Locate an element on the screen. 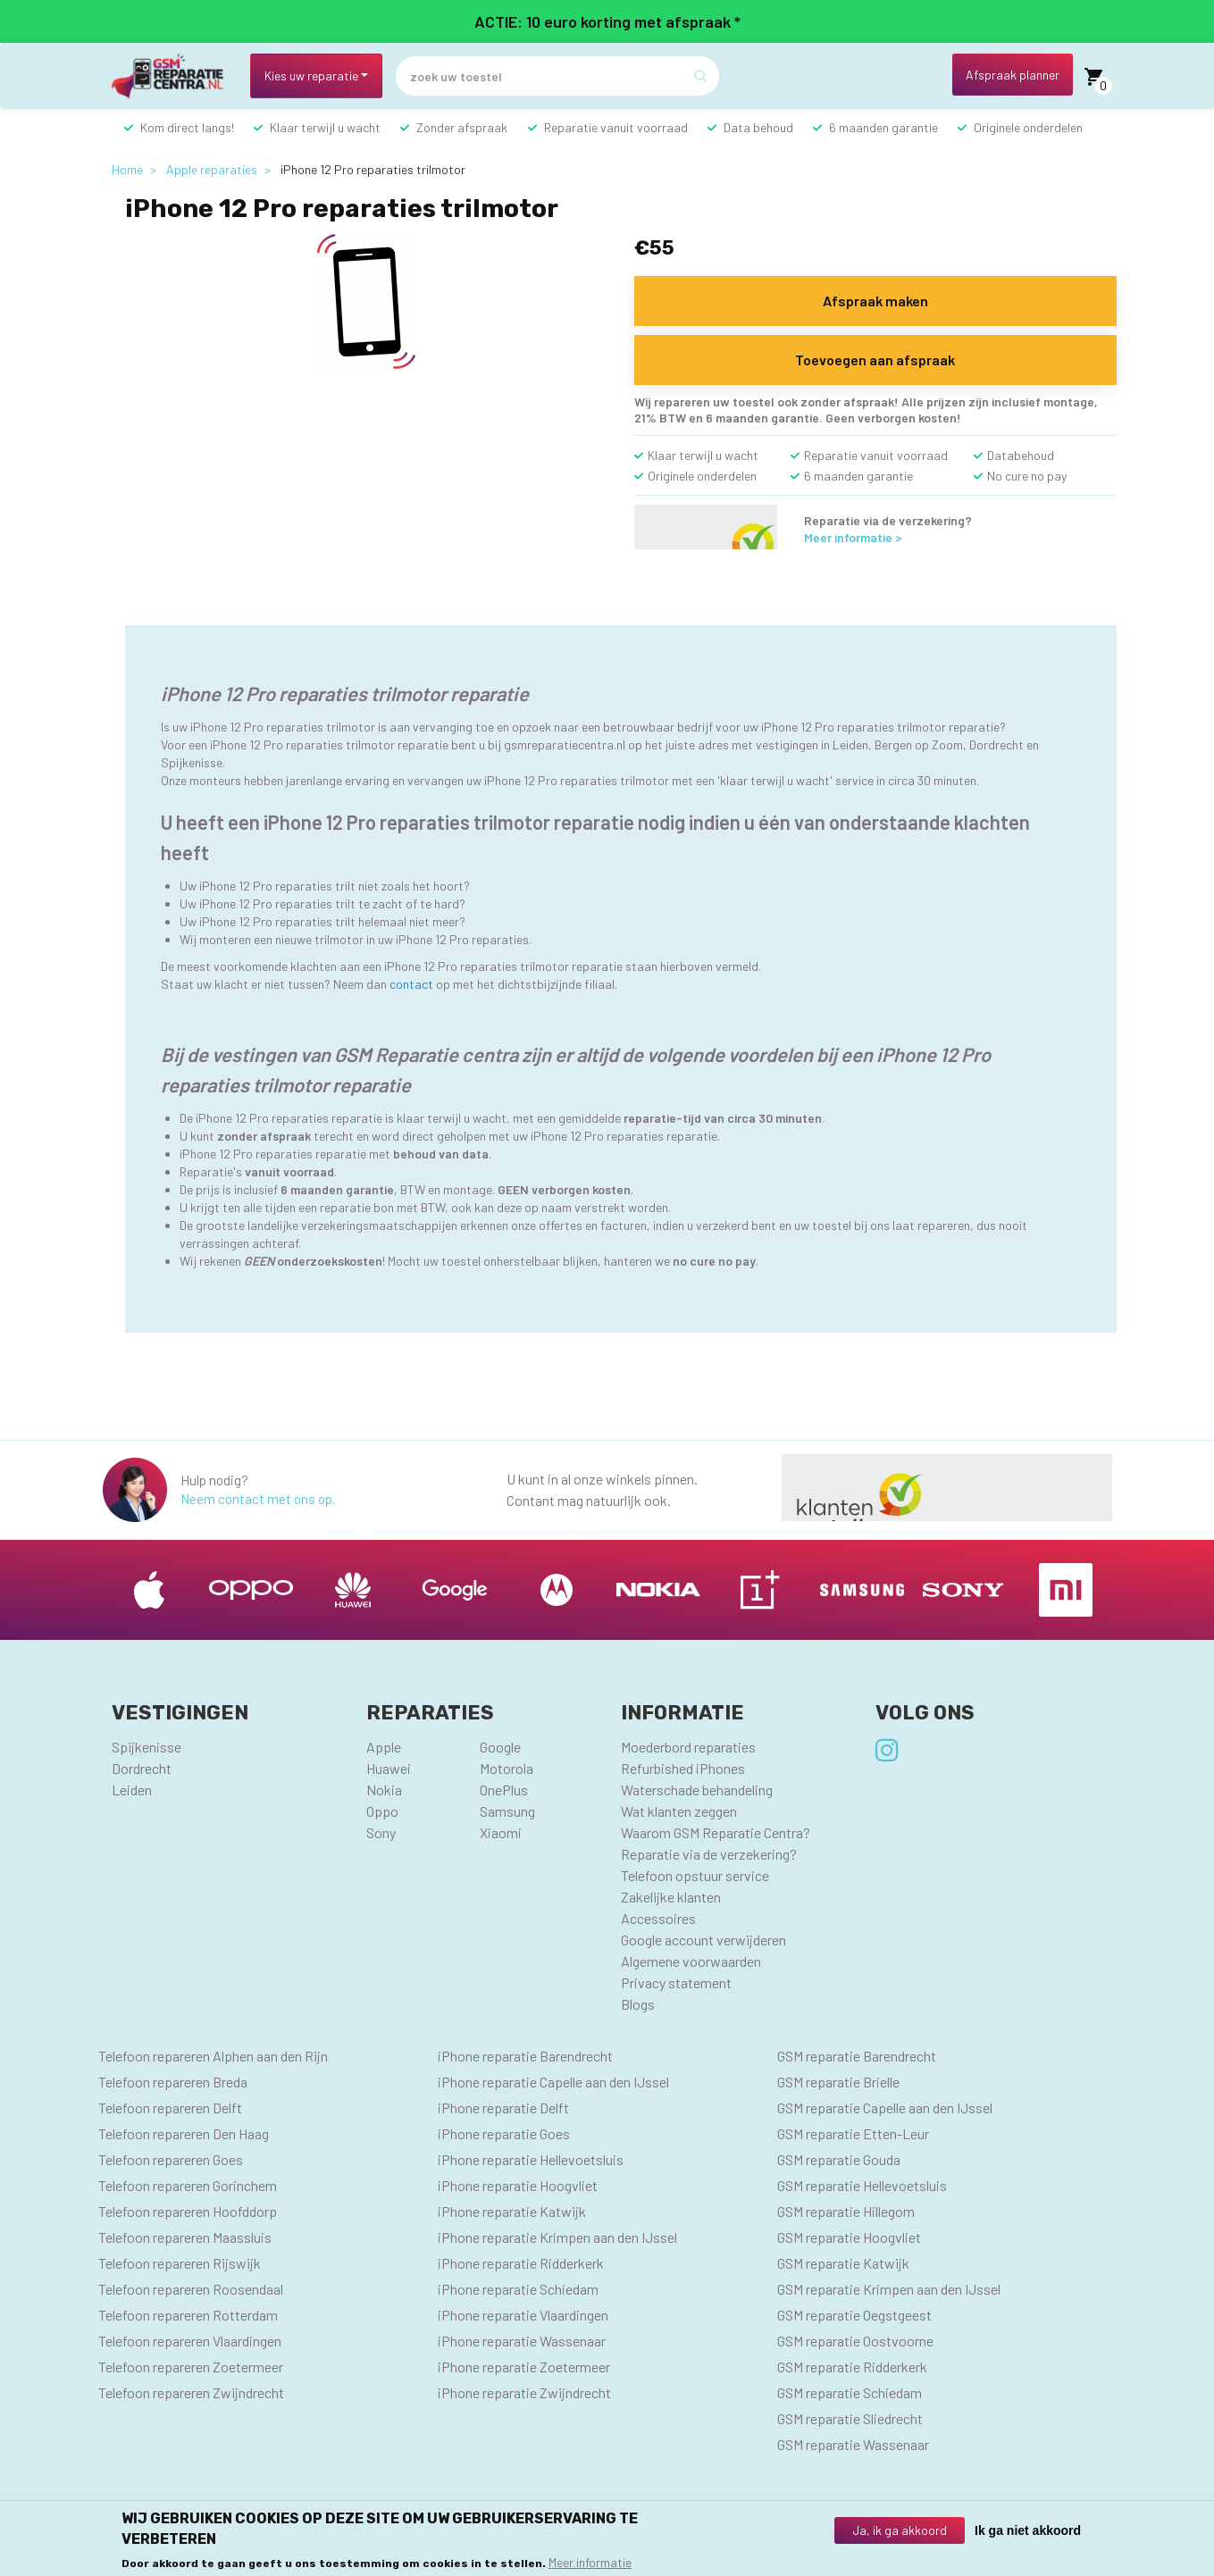 This screenshot has width=1214, height=2576. iPhone reparatie Goes is located at coordinates (504, 2133).